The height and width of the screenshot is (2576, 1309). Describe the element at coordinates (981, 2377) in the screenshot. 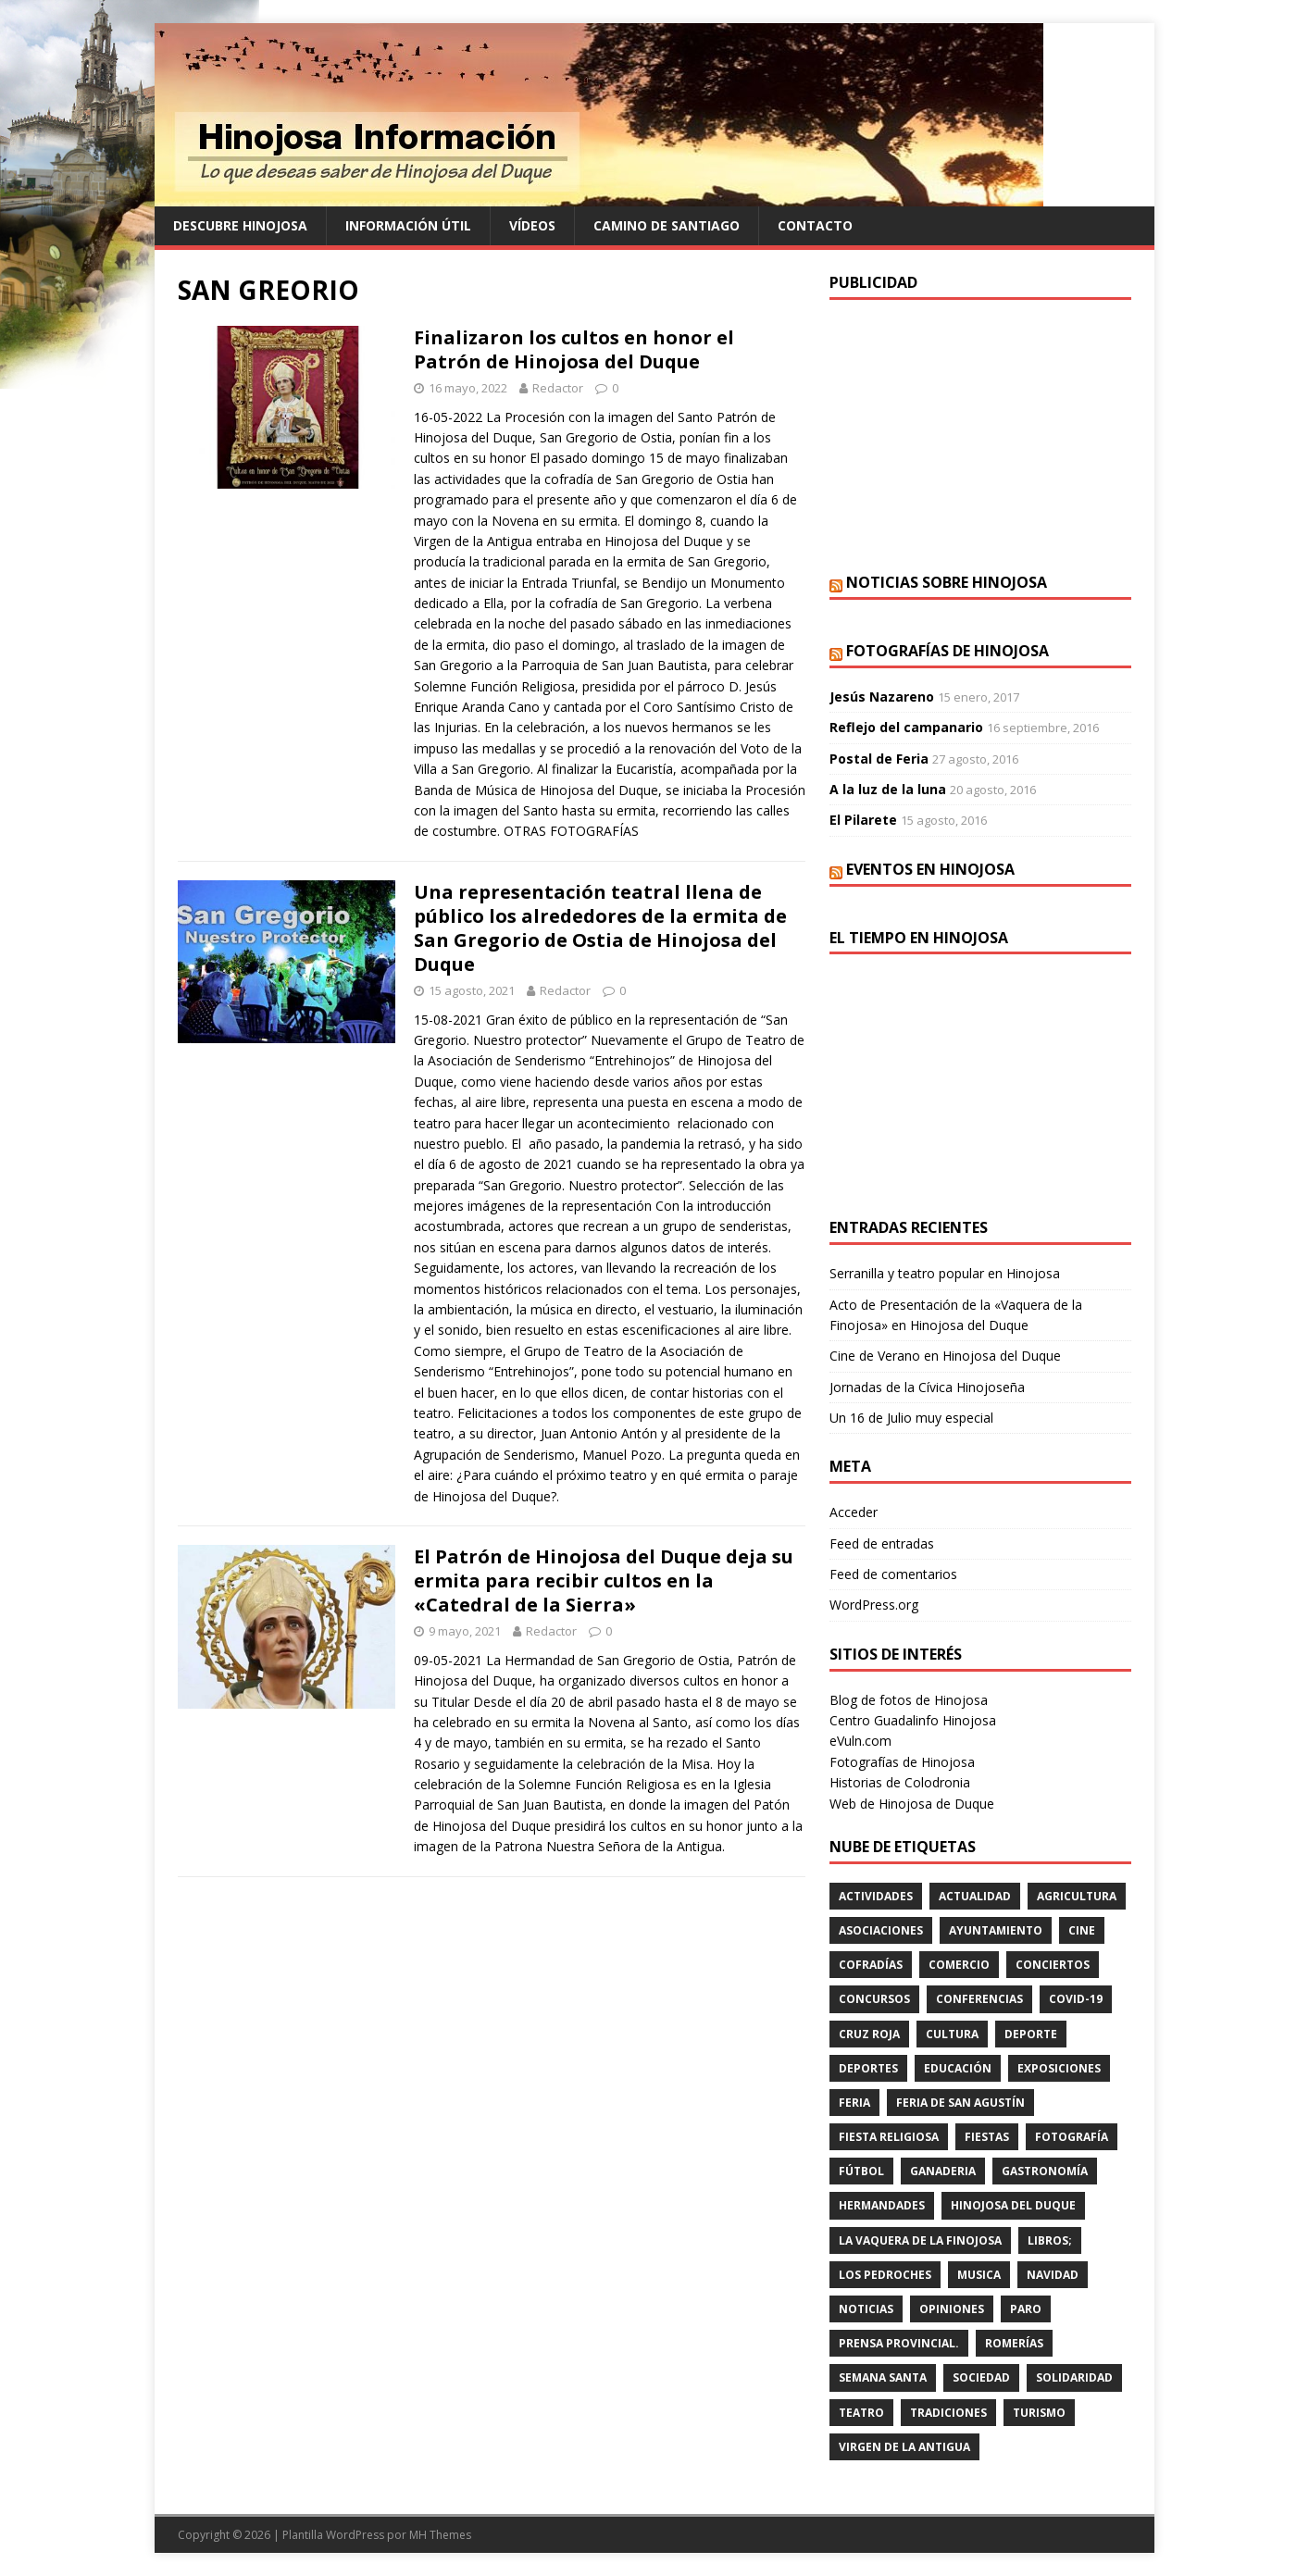

I see `SOCIEDAD` at that location.